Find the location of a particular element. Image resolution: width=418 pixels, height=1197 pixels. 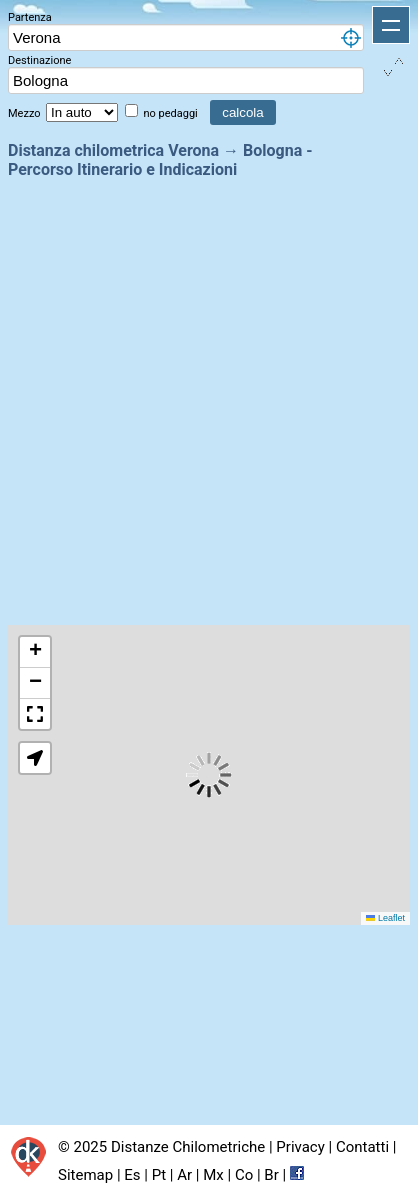

Leaflet is located at coordinates (385, 918).